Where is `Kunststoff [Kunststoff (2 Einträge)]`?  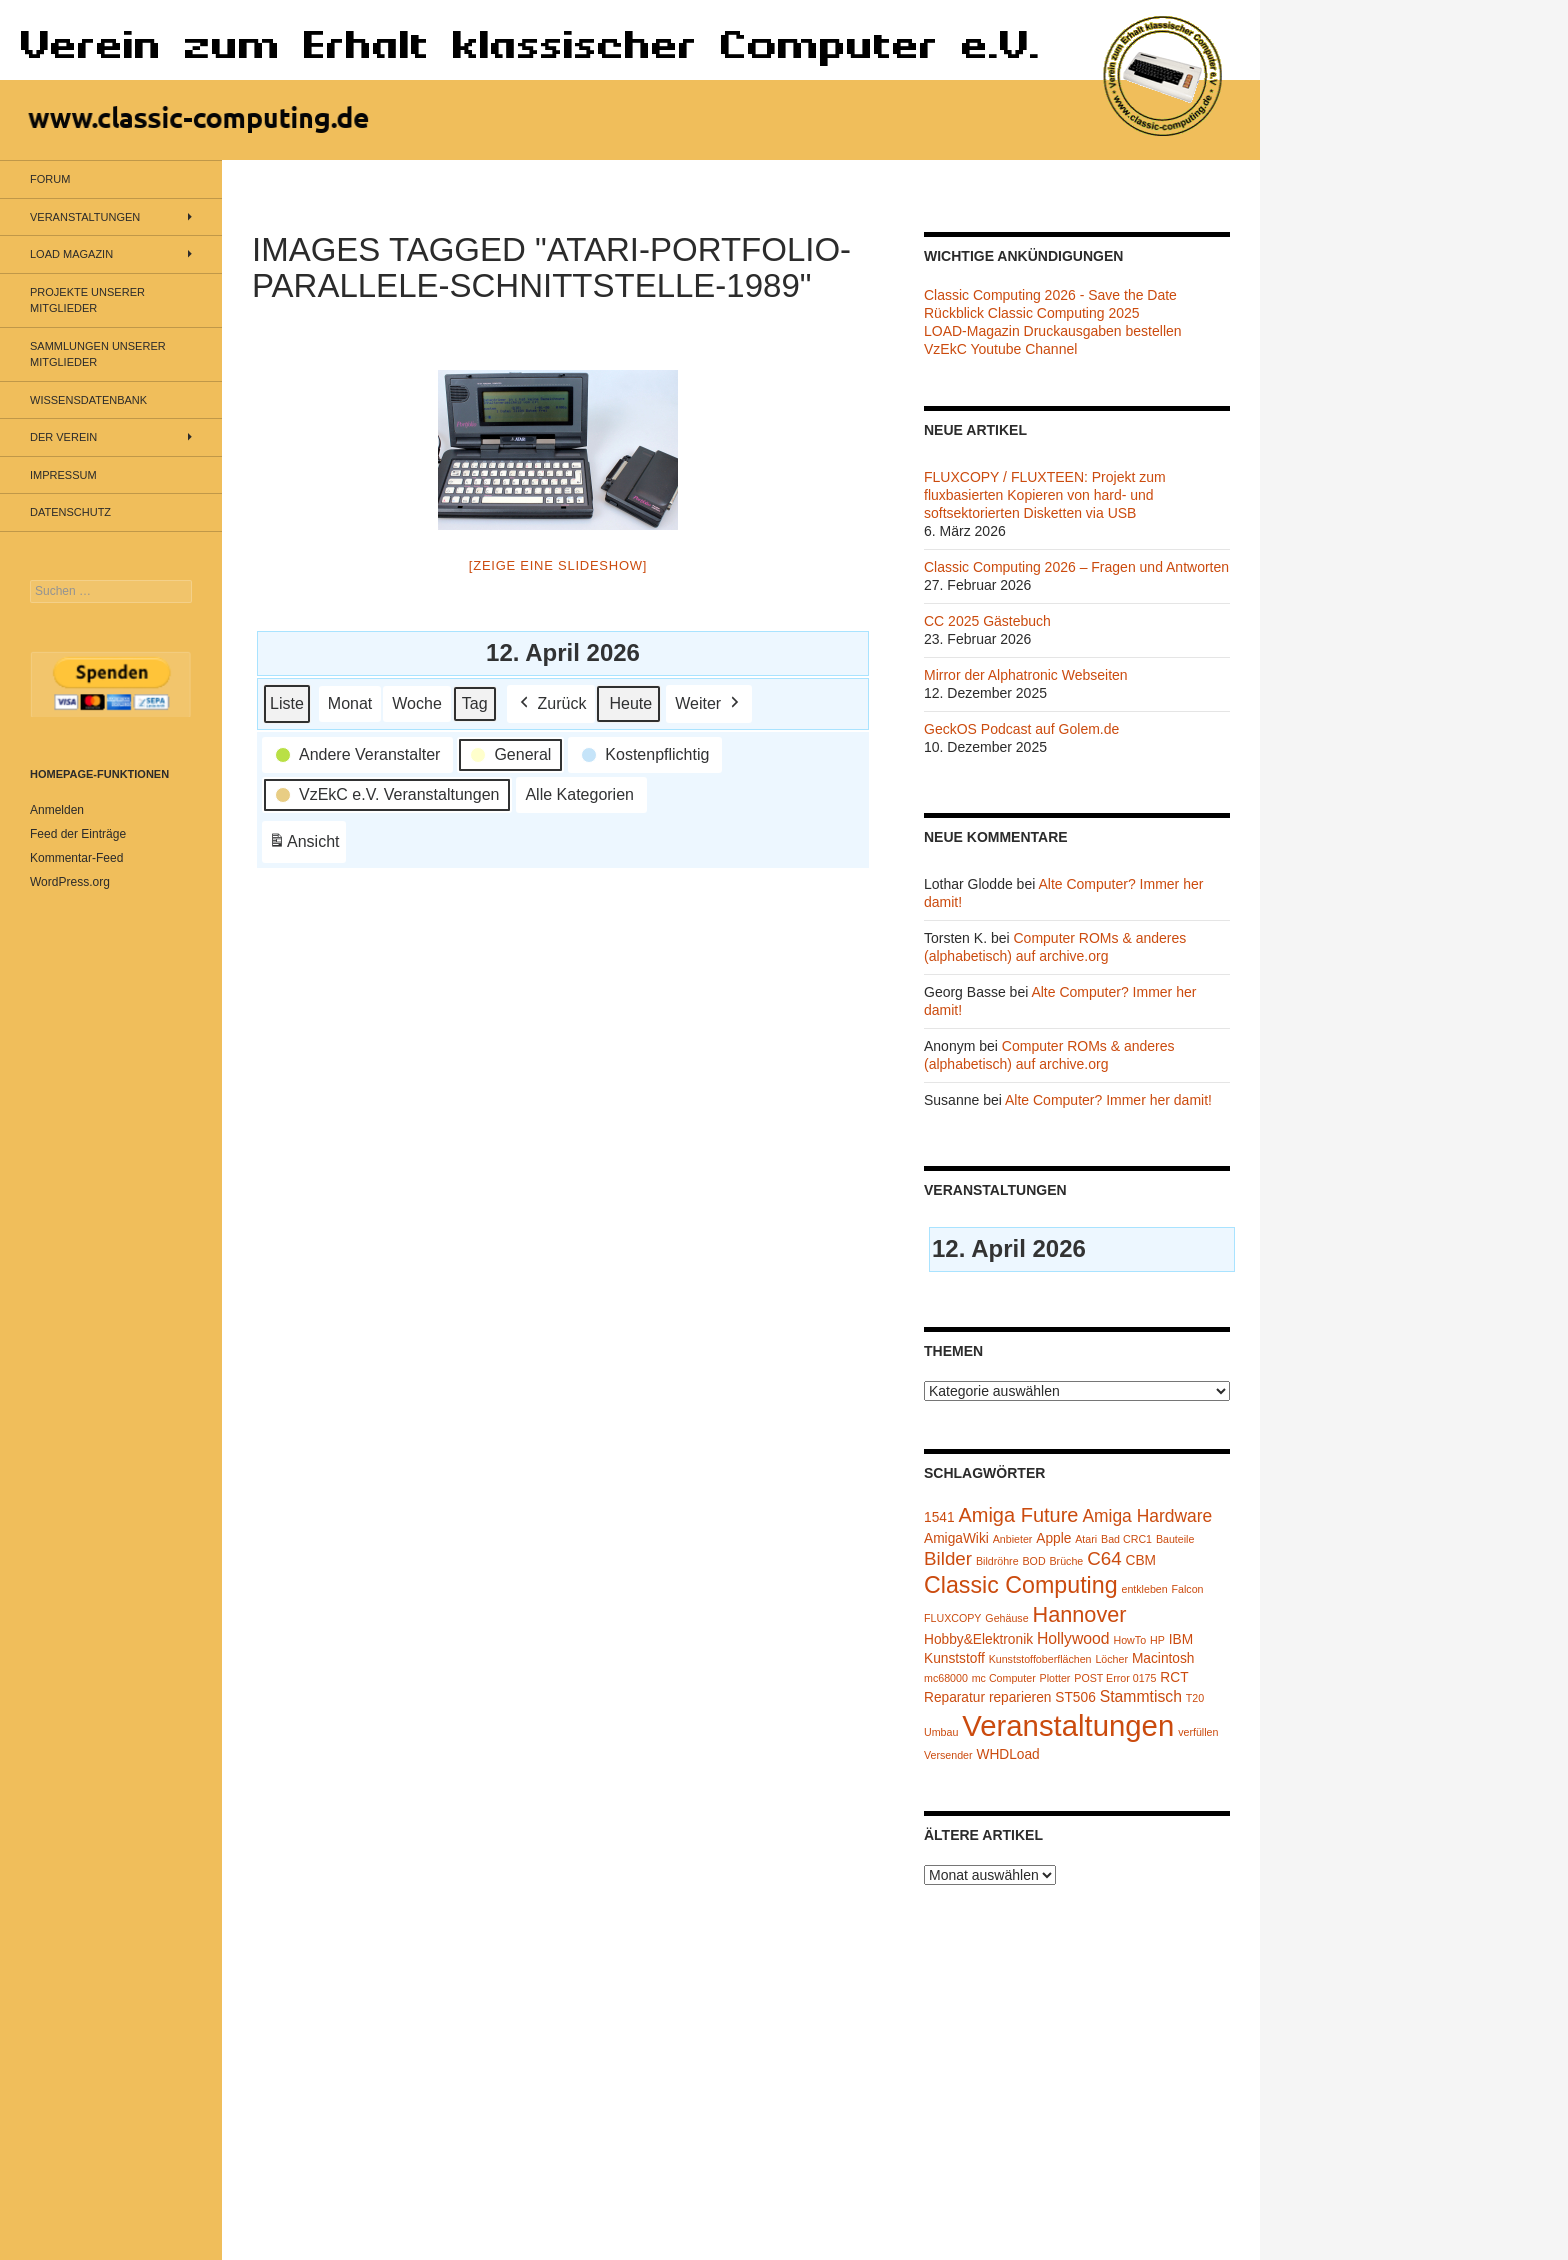 Kunststoff [Kunststoff (2 Einträge)] is located at coordinates (954, 1658).